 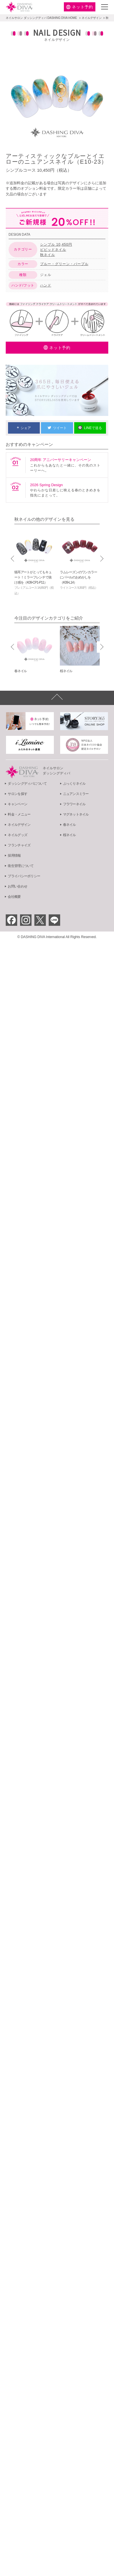 I want to click on ビビッドネイル, so click(x=53, y=250).